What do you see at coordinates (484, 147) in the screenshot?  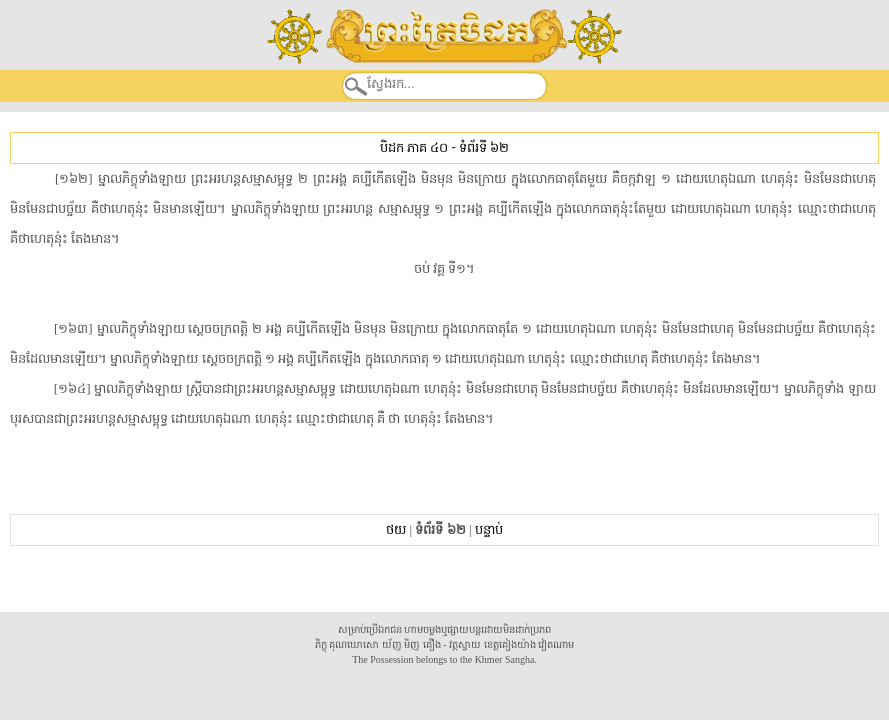 I see `ទំព័រទី ៦២` at bounding box center [484, 147].